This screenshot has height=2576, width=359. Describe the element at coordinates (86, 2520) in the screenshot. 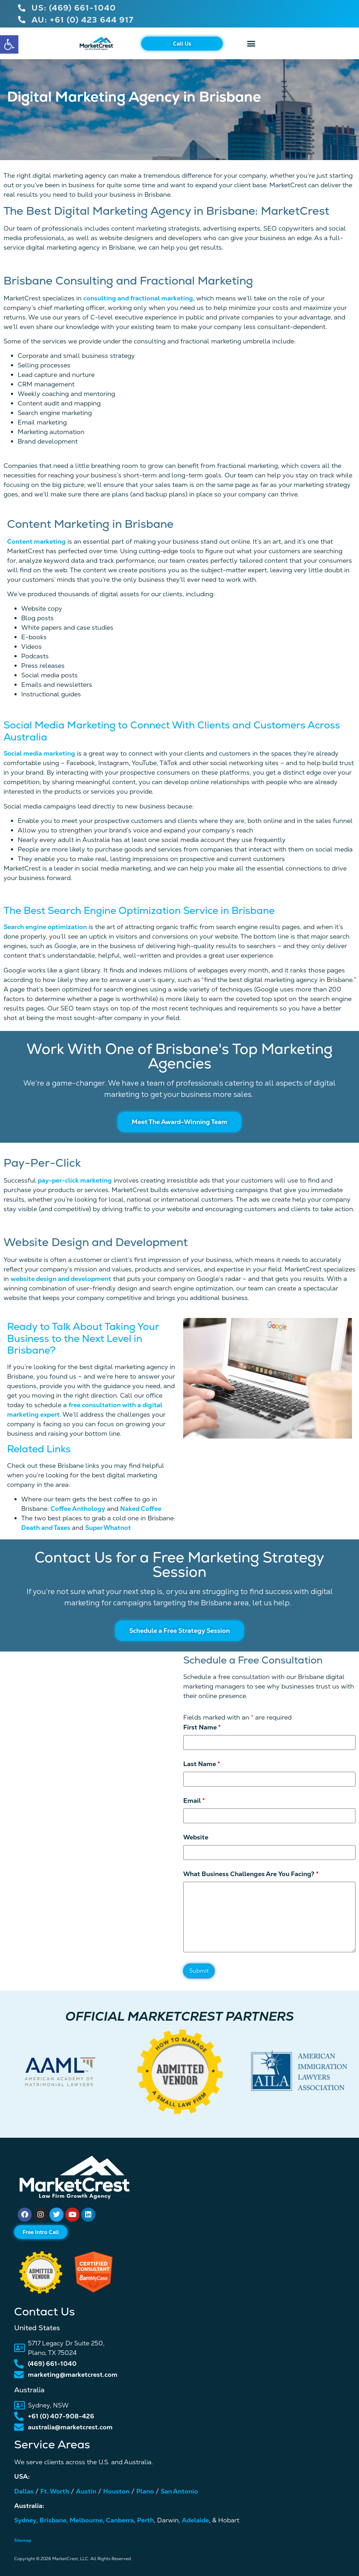

I see `Melbourne [link]` at that location.